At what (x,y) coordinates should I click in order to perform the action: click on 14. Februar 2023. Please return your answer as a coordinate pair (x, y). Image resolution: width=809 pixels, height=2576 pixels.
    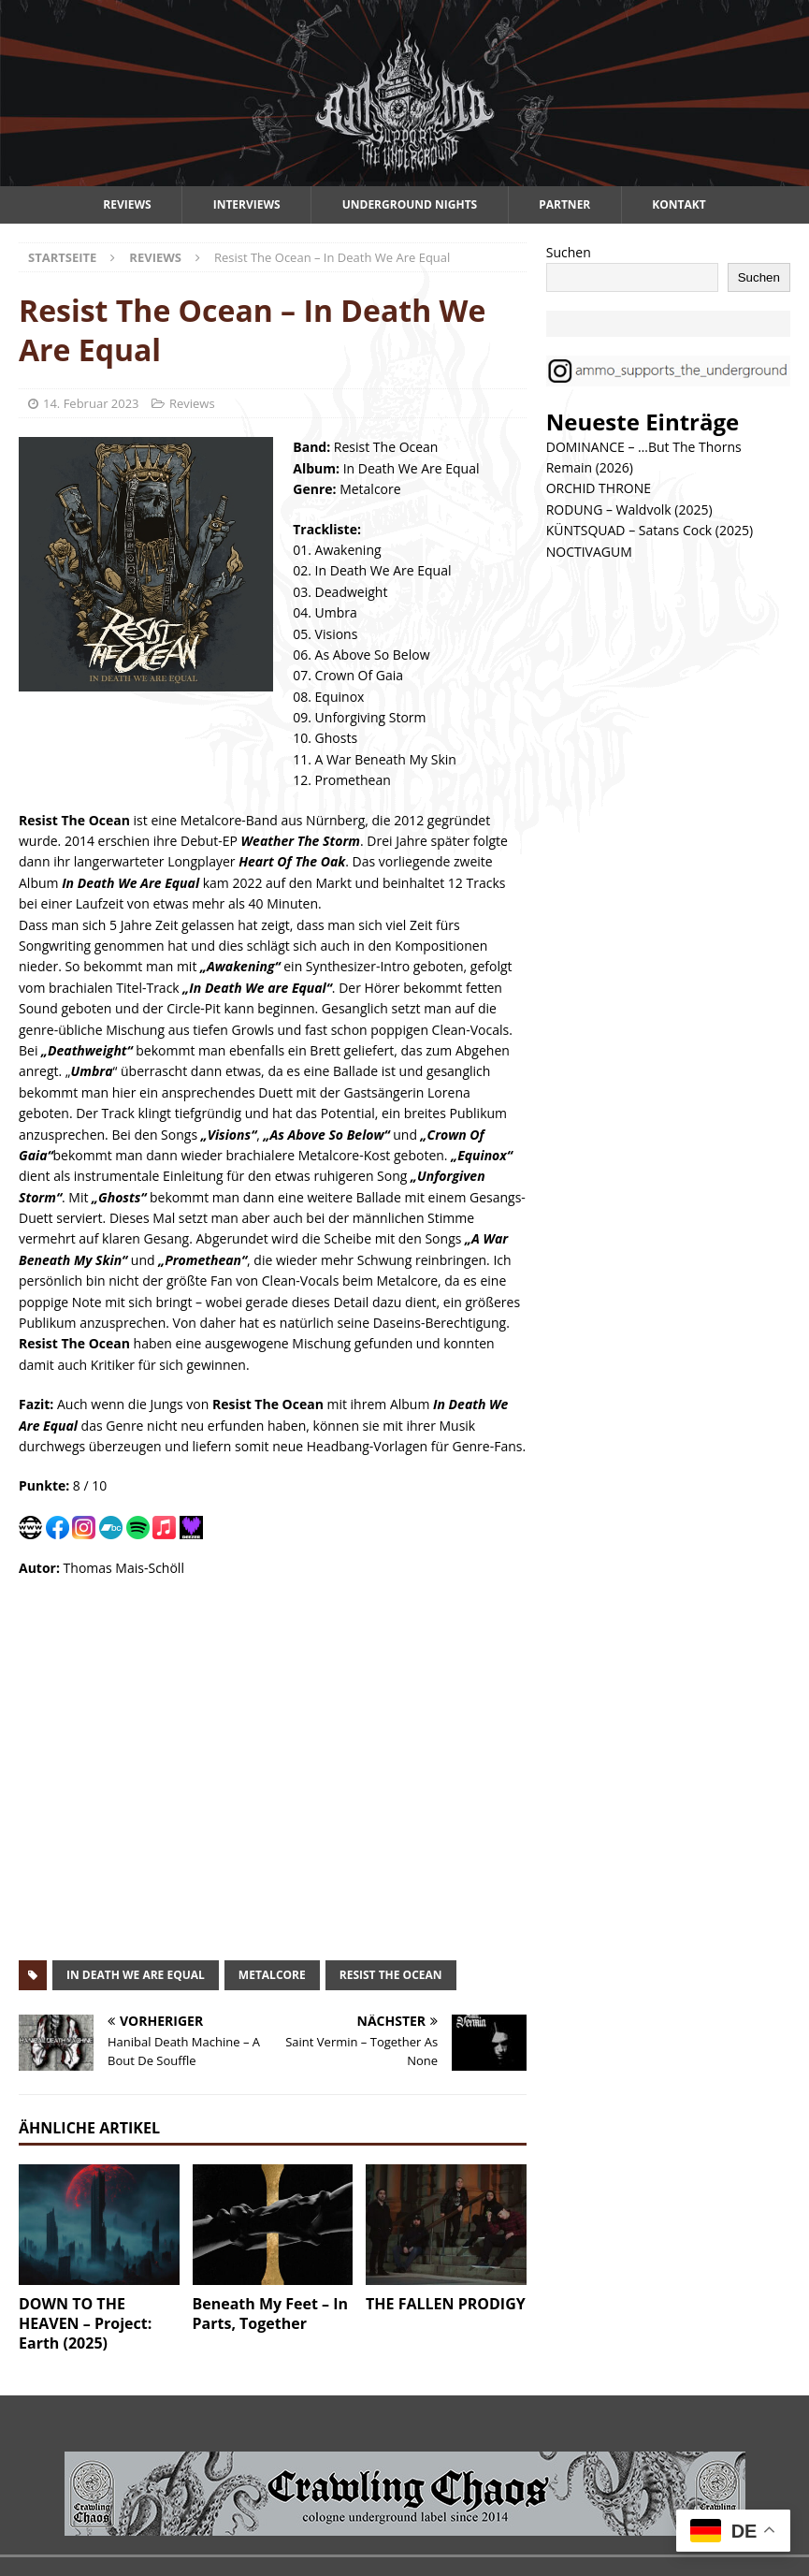
    Looking at the image, I should click on (91, 403).